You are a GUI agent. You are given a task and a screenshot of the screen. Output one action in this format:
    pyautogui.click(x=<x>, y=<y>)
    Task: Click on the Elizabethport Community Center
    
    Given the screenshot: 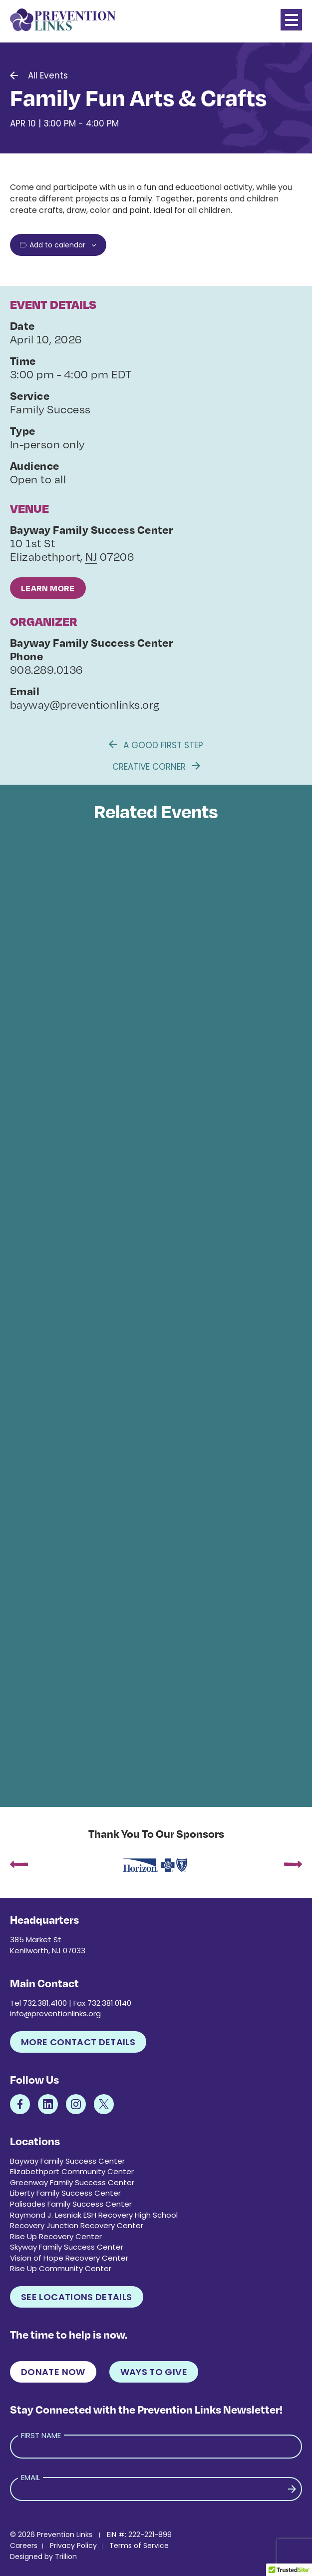 What is the action you would take?
    pyautogui.click(x=72, y=2171)
    